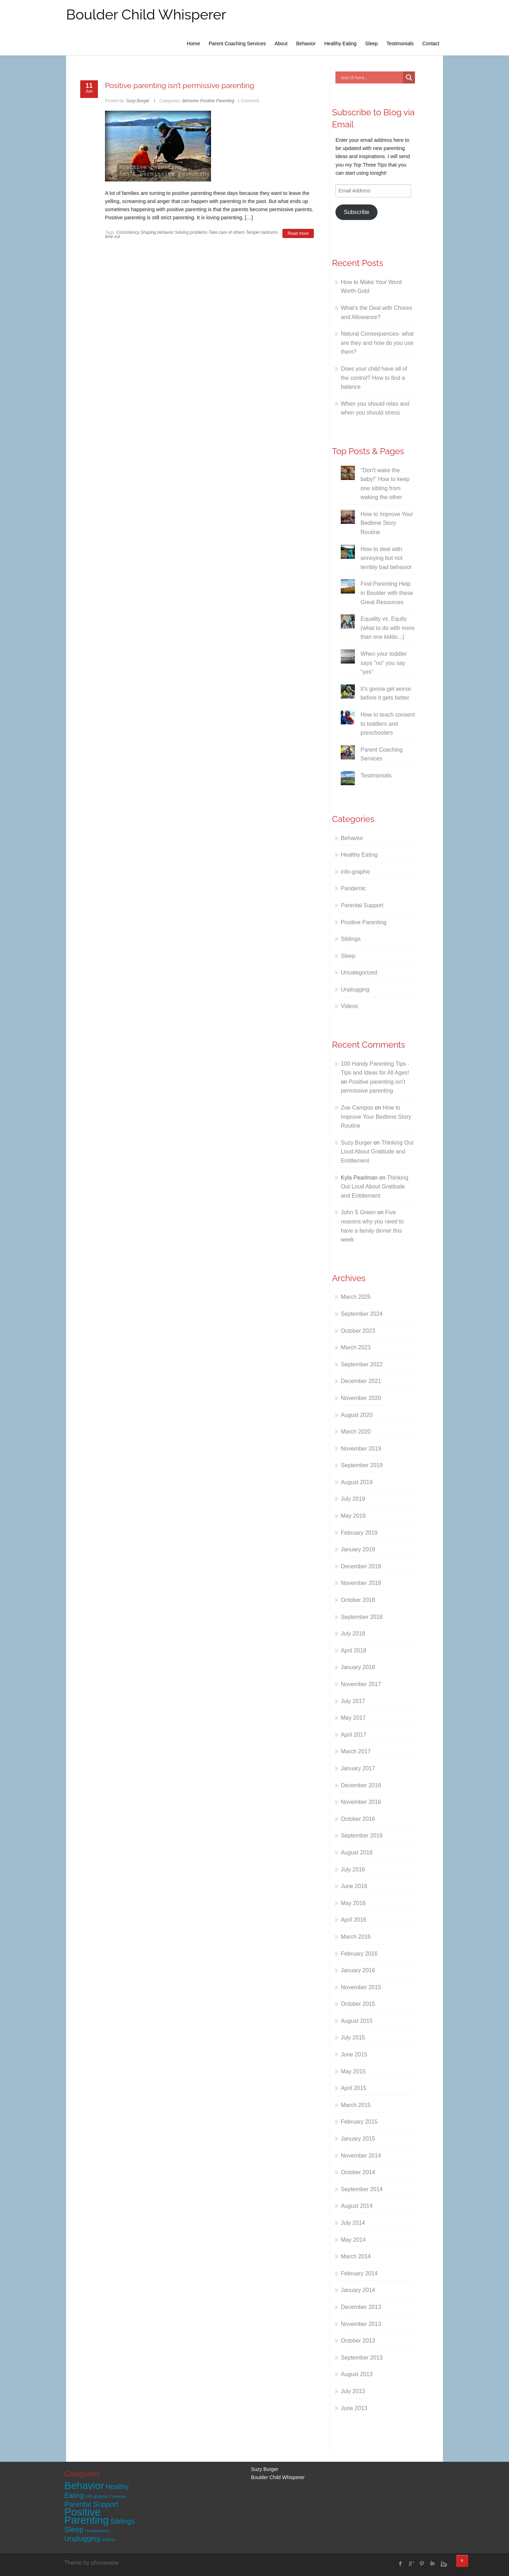 The height and width of the screenshot is (2576, 509). Describe the element at coordinates (356, 2256) in the screenshot. I see `March 2014` at that location.